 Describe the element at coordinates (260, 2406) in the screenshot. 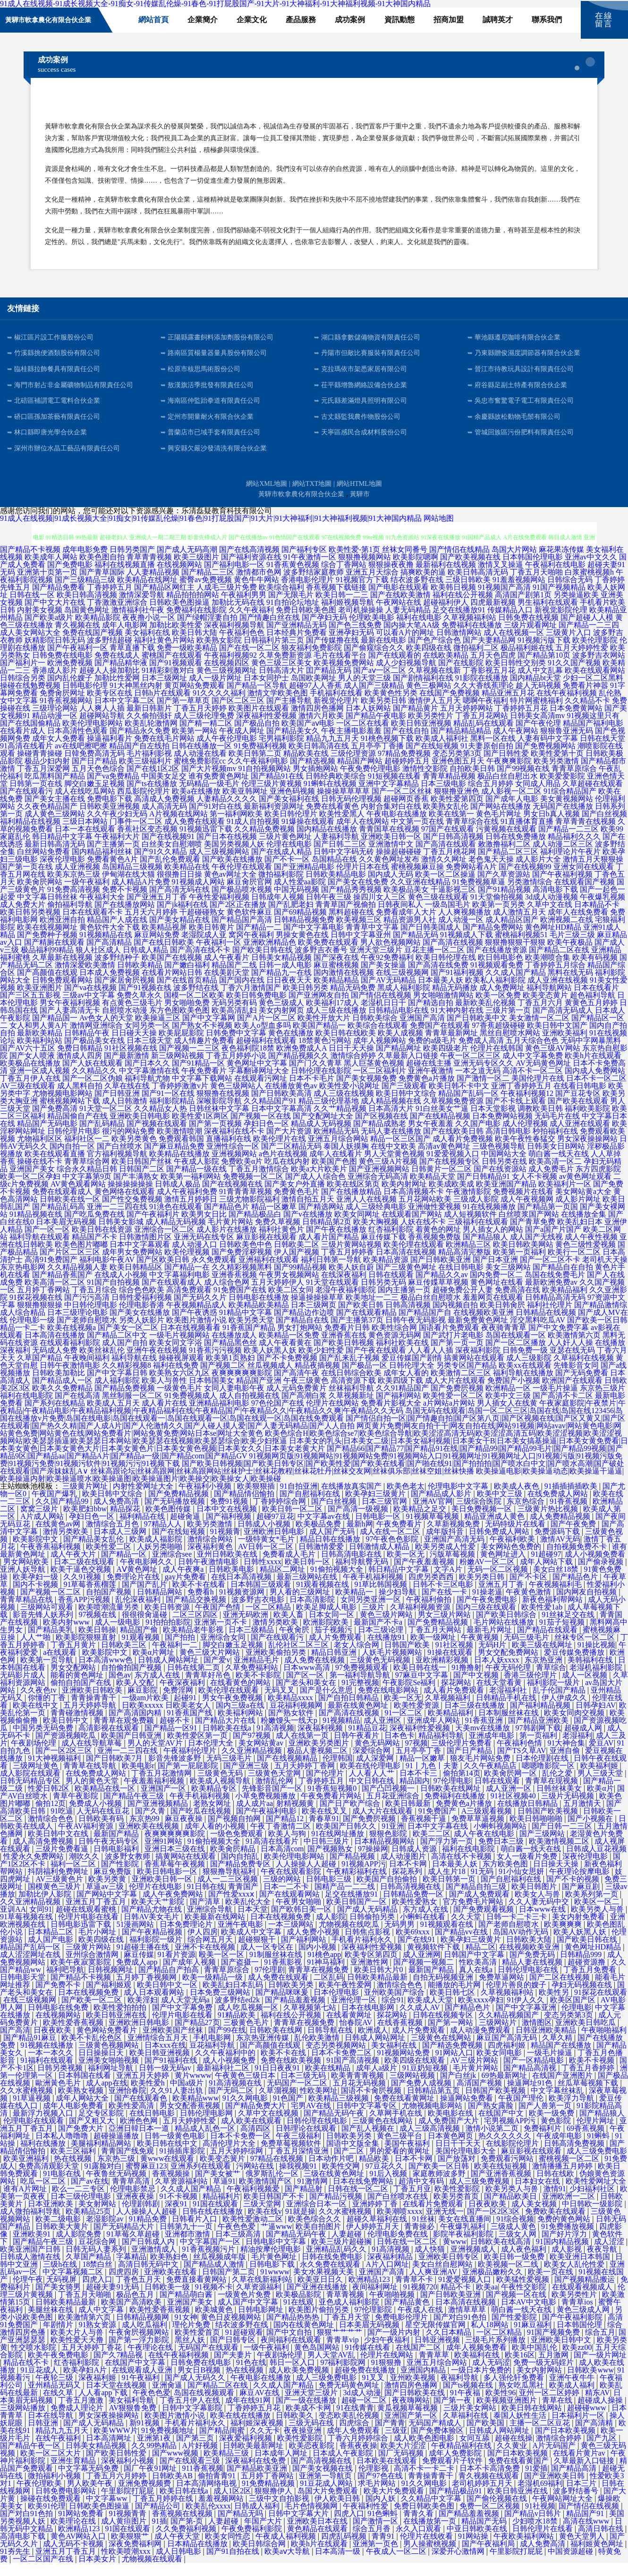

I see `麻豆AV在线` at that location.